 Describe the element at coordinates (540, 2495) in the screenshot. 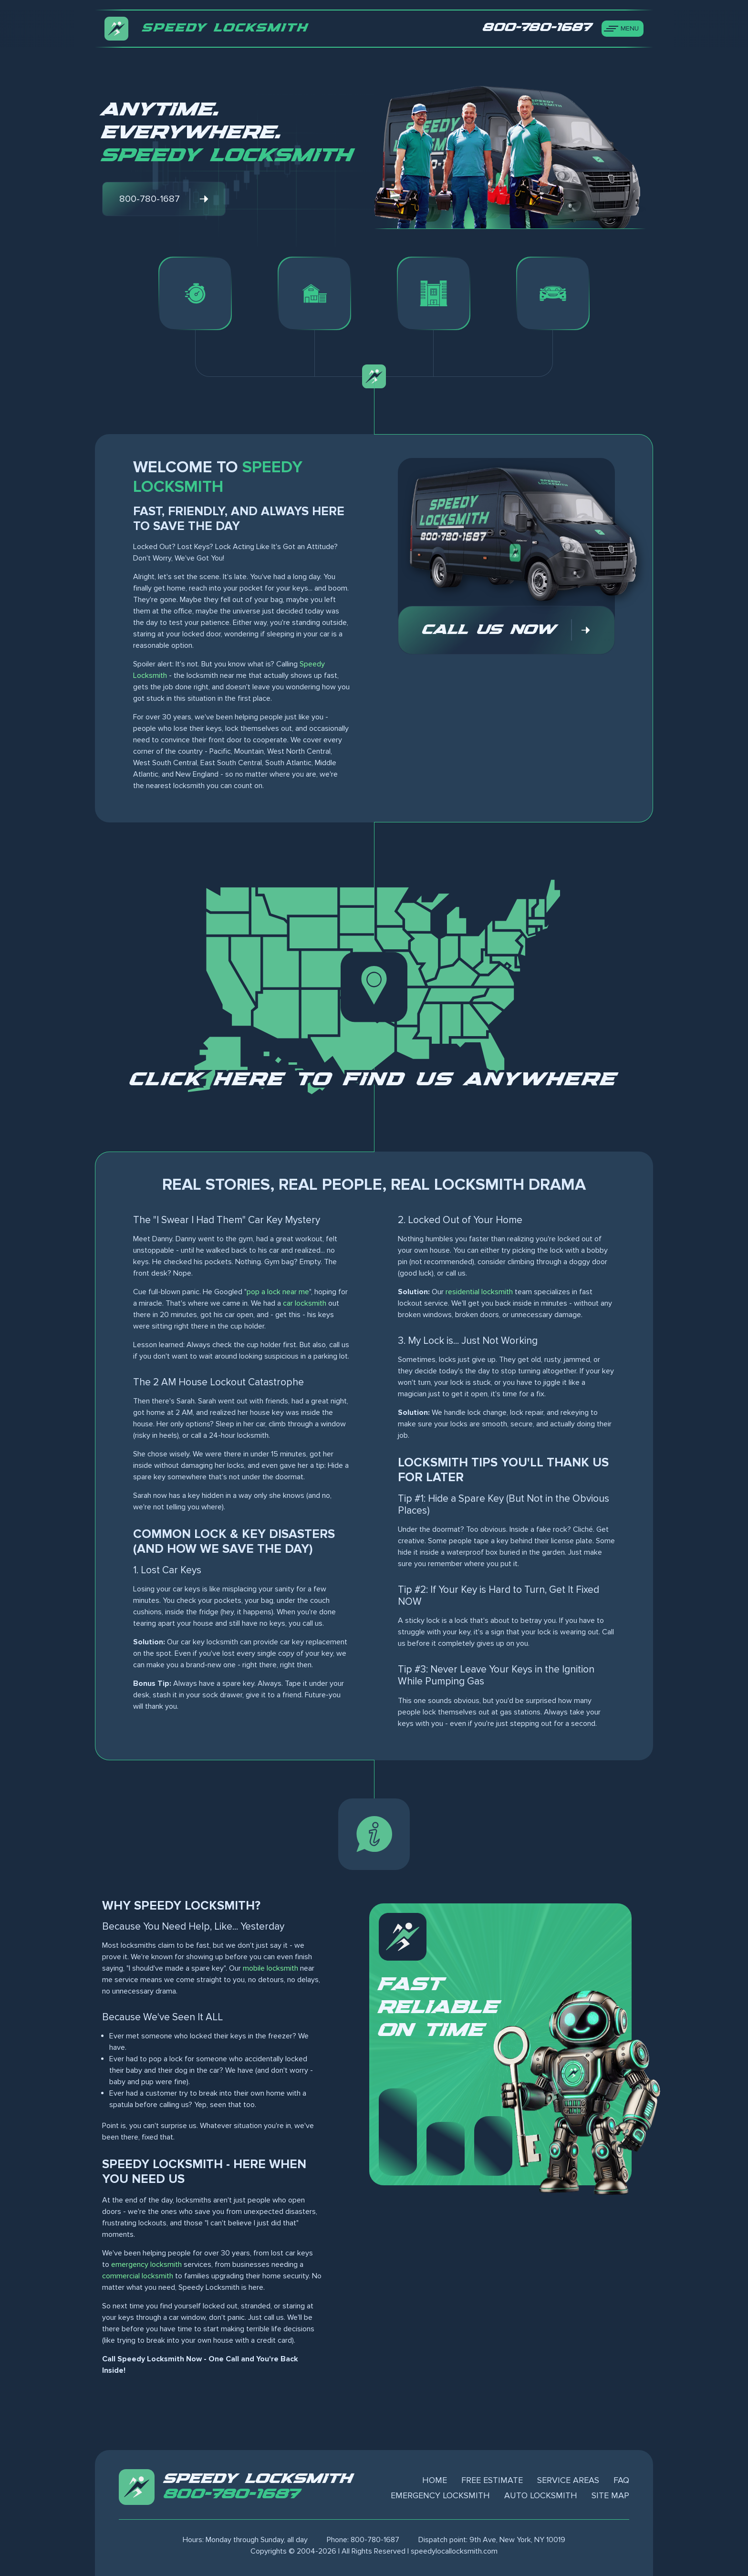

I see `Auto Locksmith` at that location.